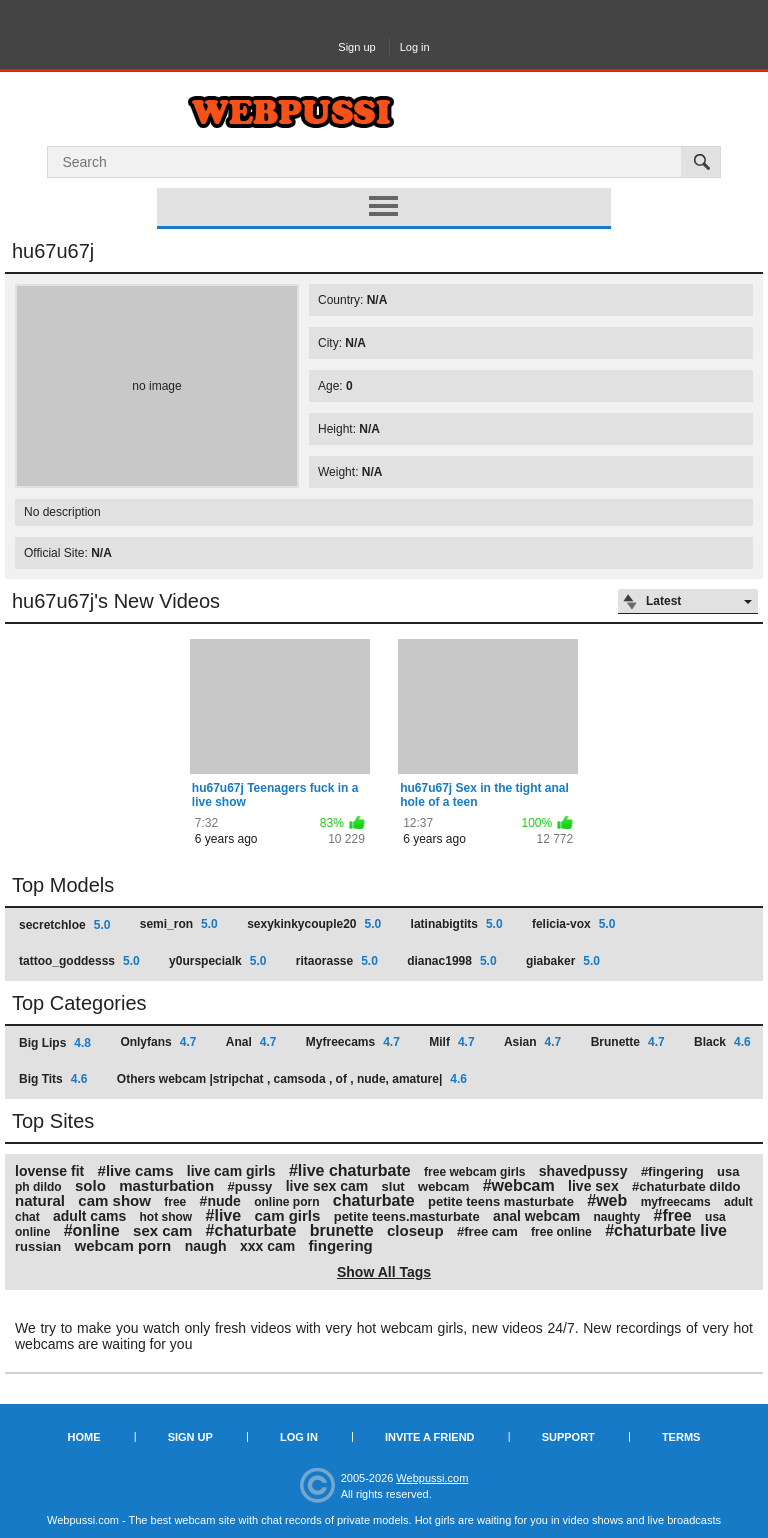 The width and height of the screenshot is (768, 1538). What do you see at coordinates (224, 1215) in the screenshot?
I see `#live` at bounding box center [224, 1215].